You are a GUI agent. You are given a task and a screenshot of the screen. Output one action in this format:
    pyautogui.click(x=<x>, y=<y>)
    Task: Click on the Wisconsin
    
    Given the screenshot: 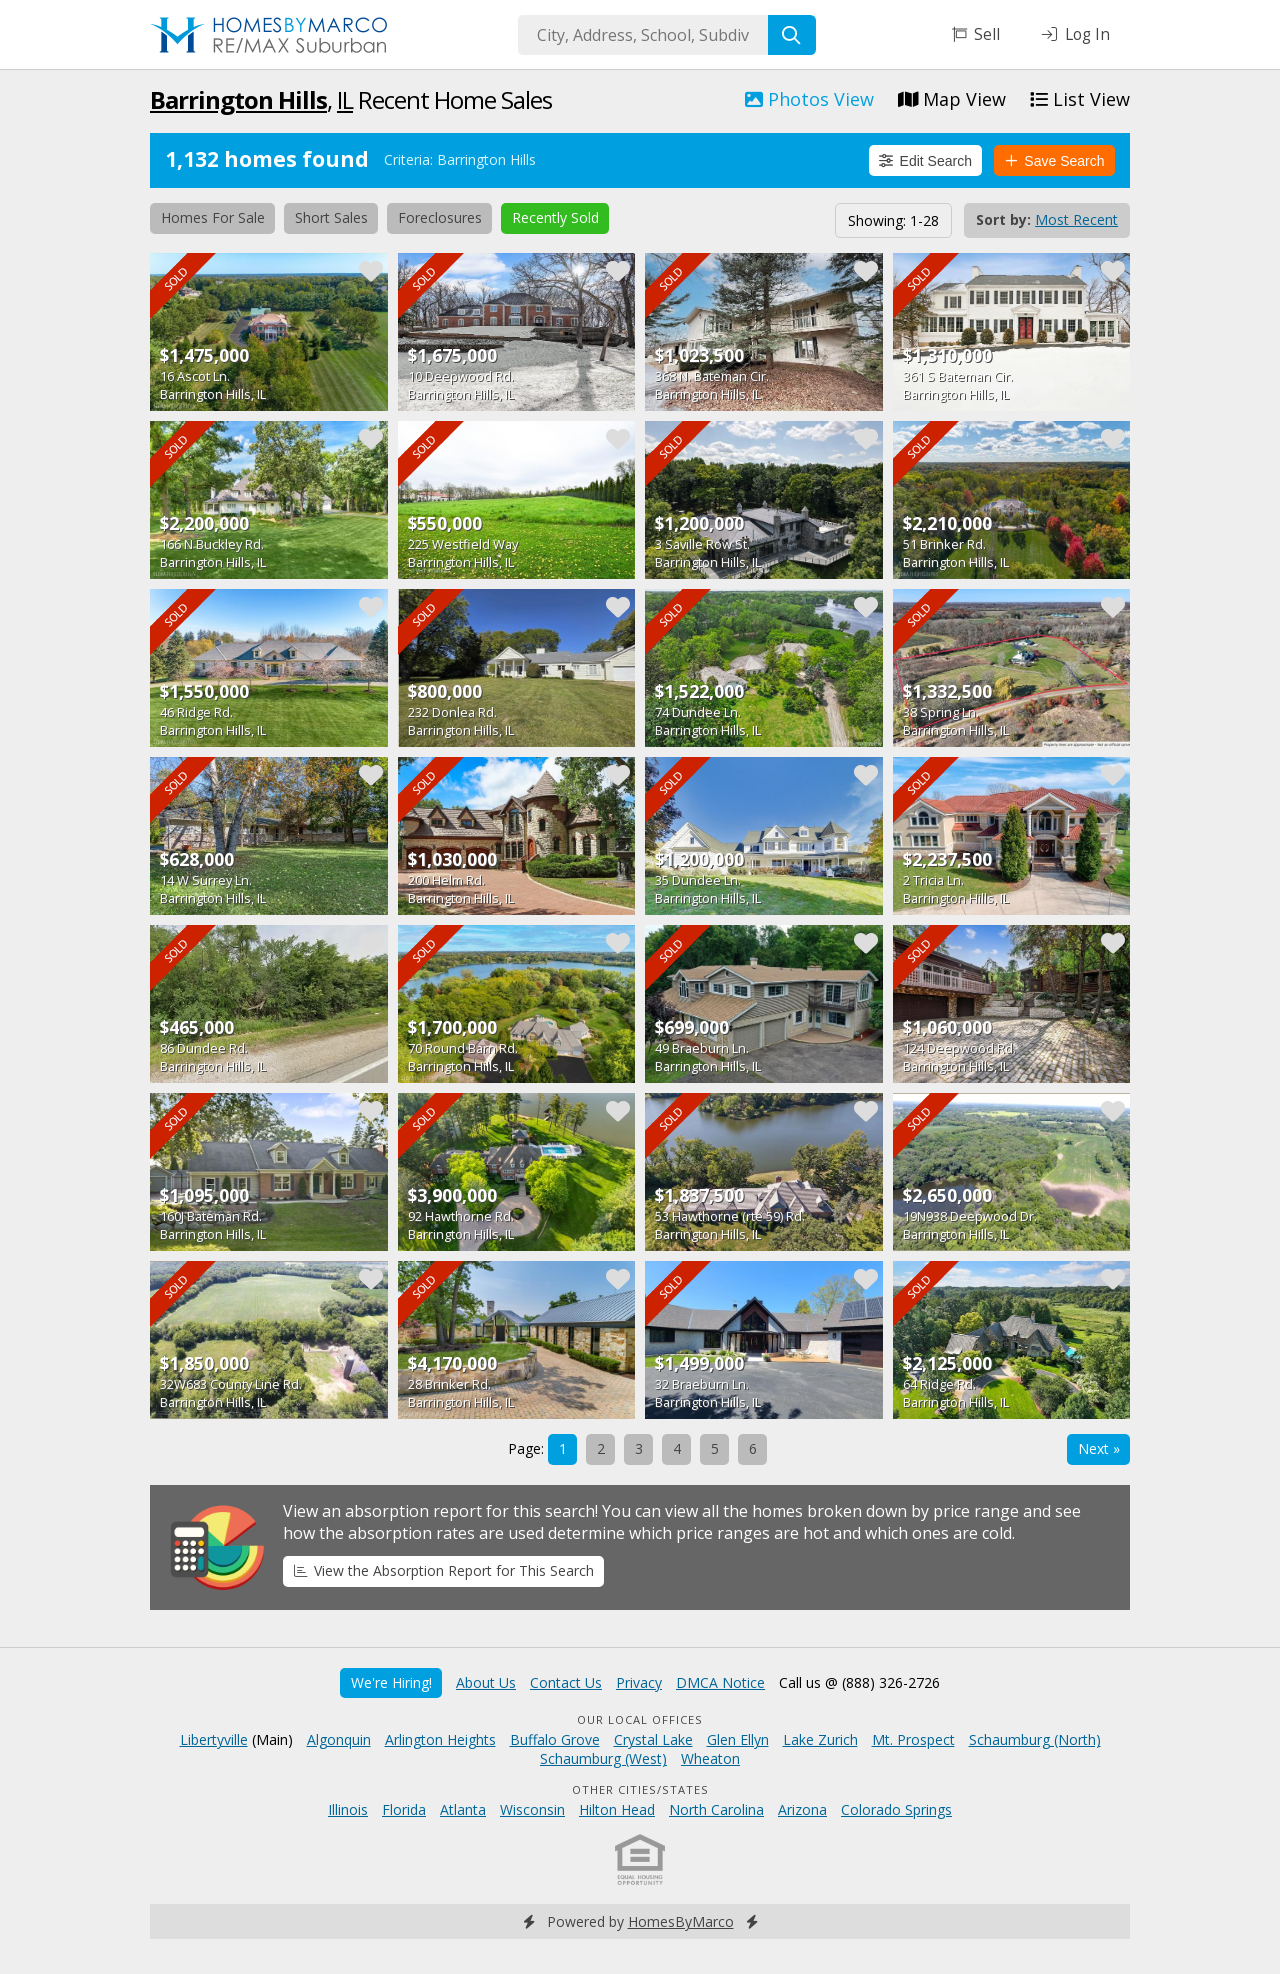 What is the action you would take?
    pyautogui.click(x=532, y=1809)
    